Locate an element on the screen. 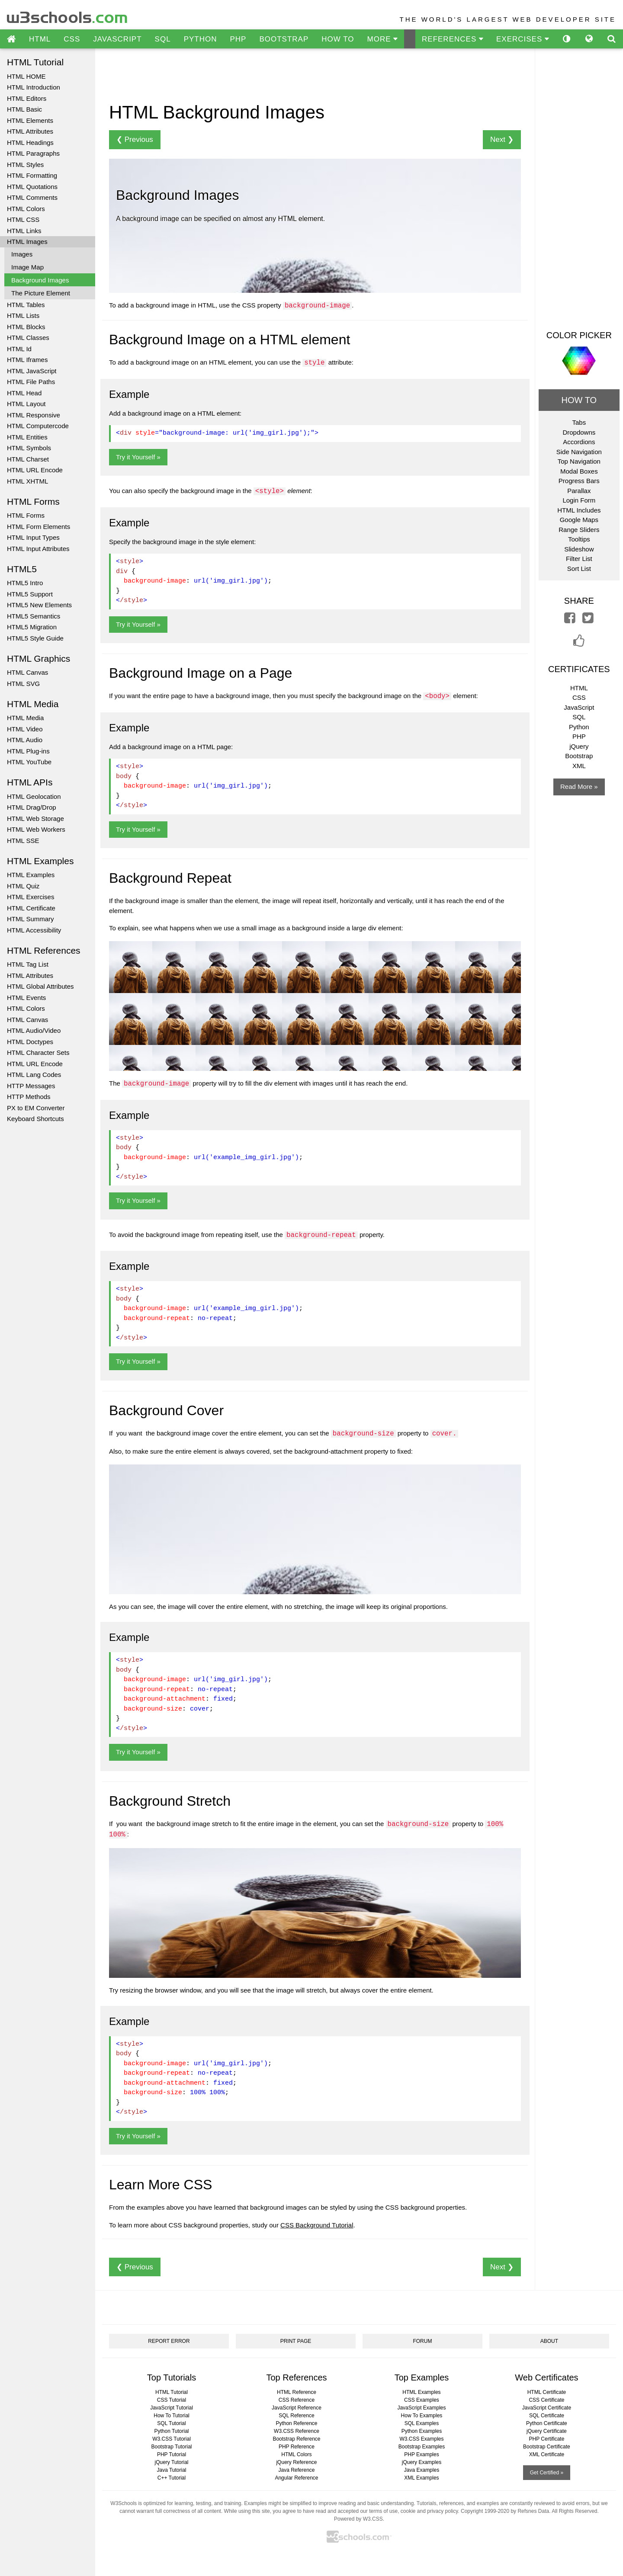 This screenshot has height=2576, width=623. HTML Audio is located at coordinates (24, 739).